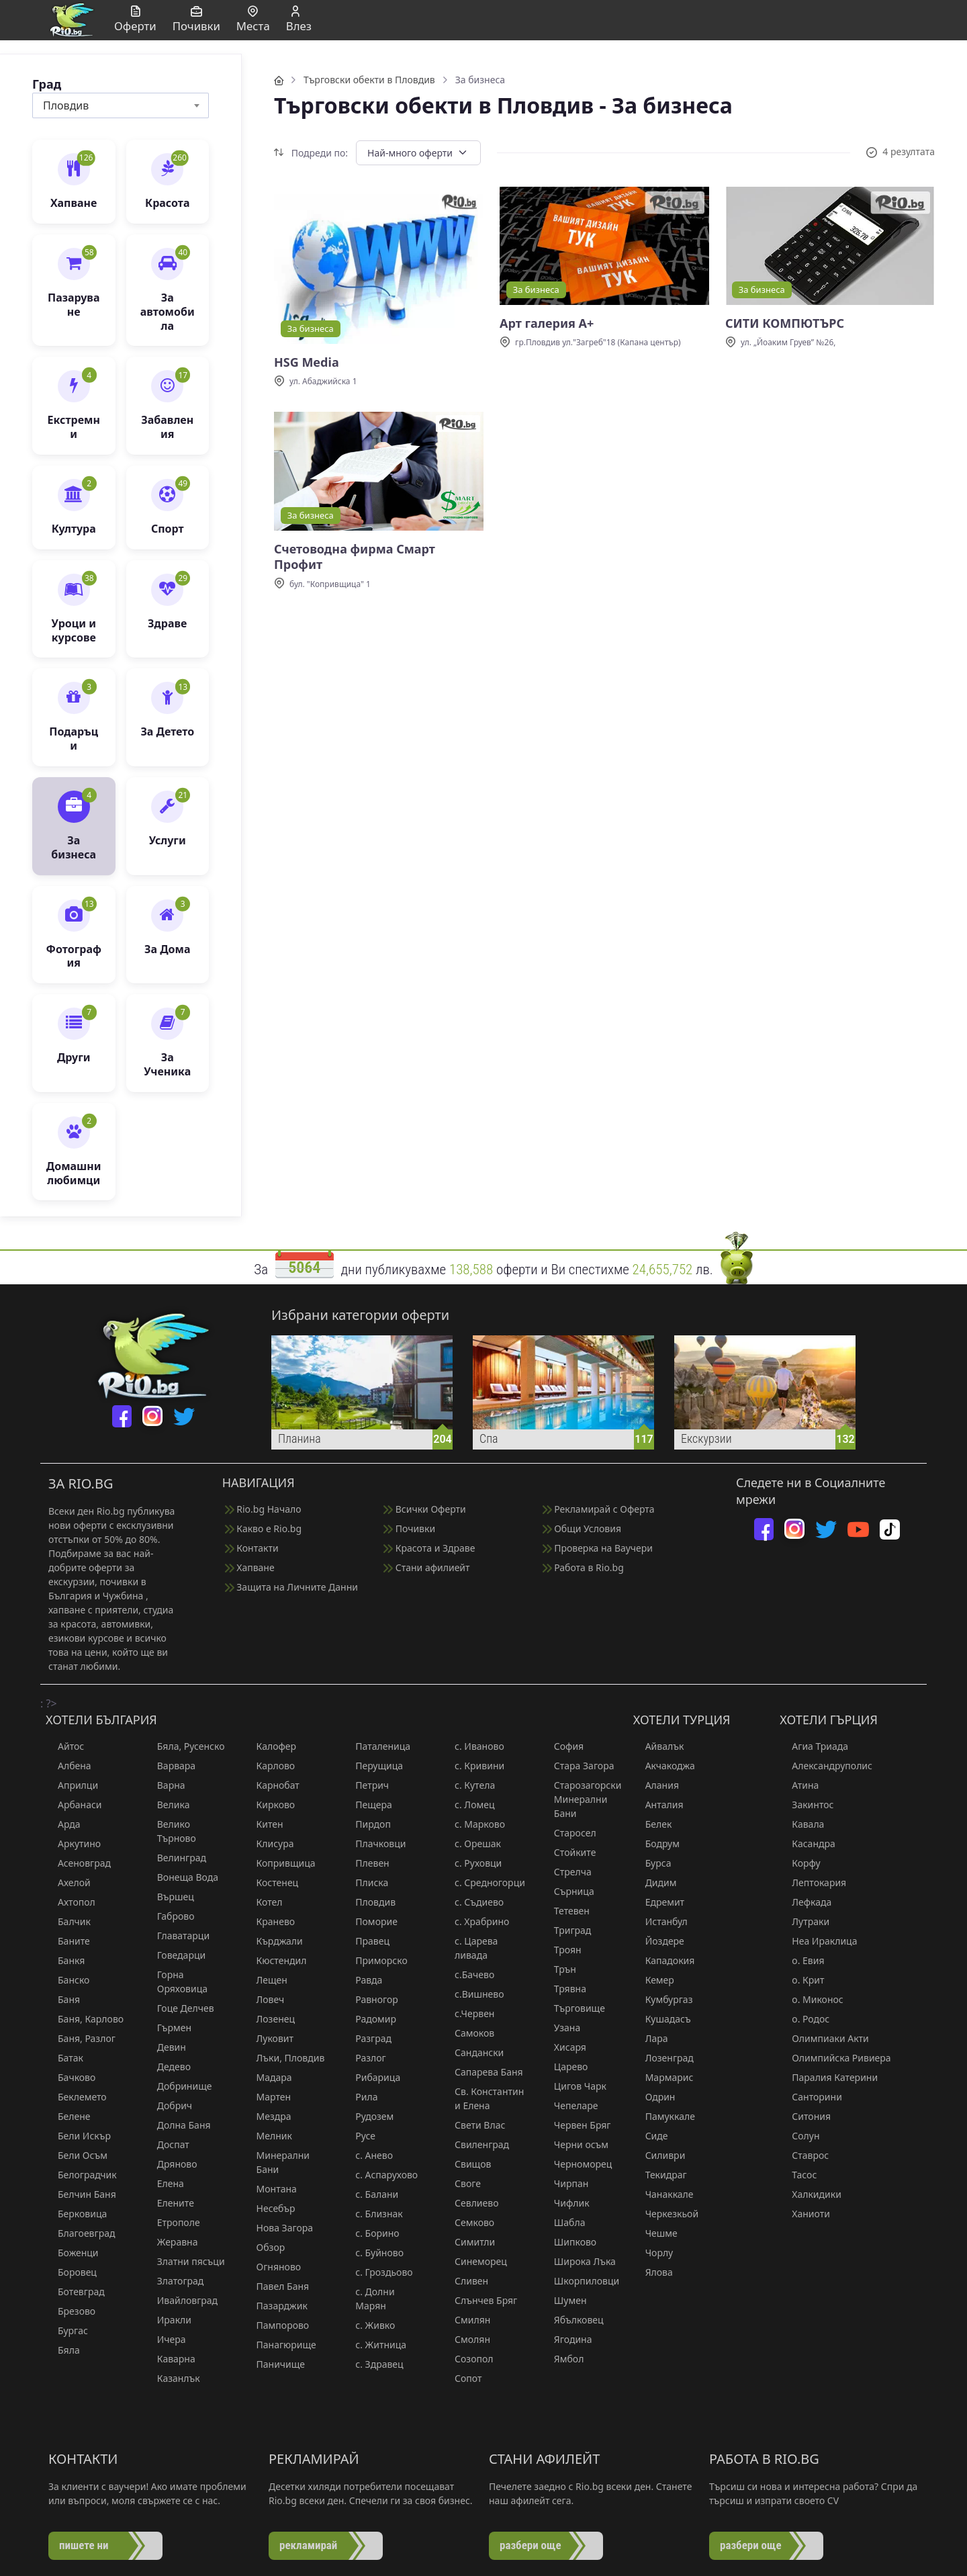 This screenshot has width=967, height=2576. Describe the element at coordinates (650, 2038) in the screenshot. I see `Лара` at that location.